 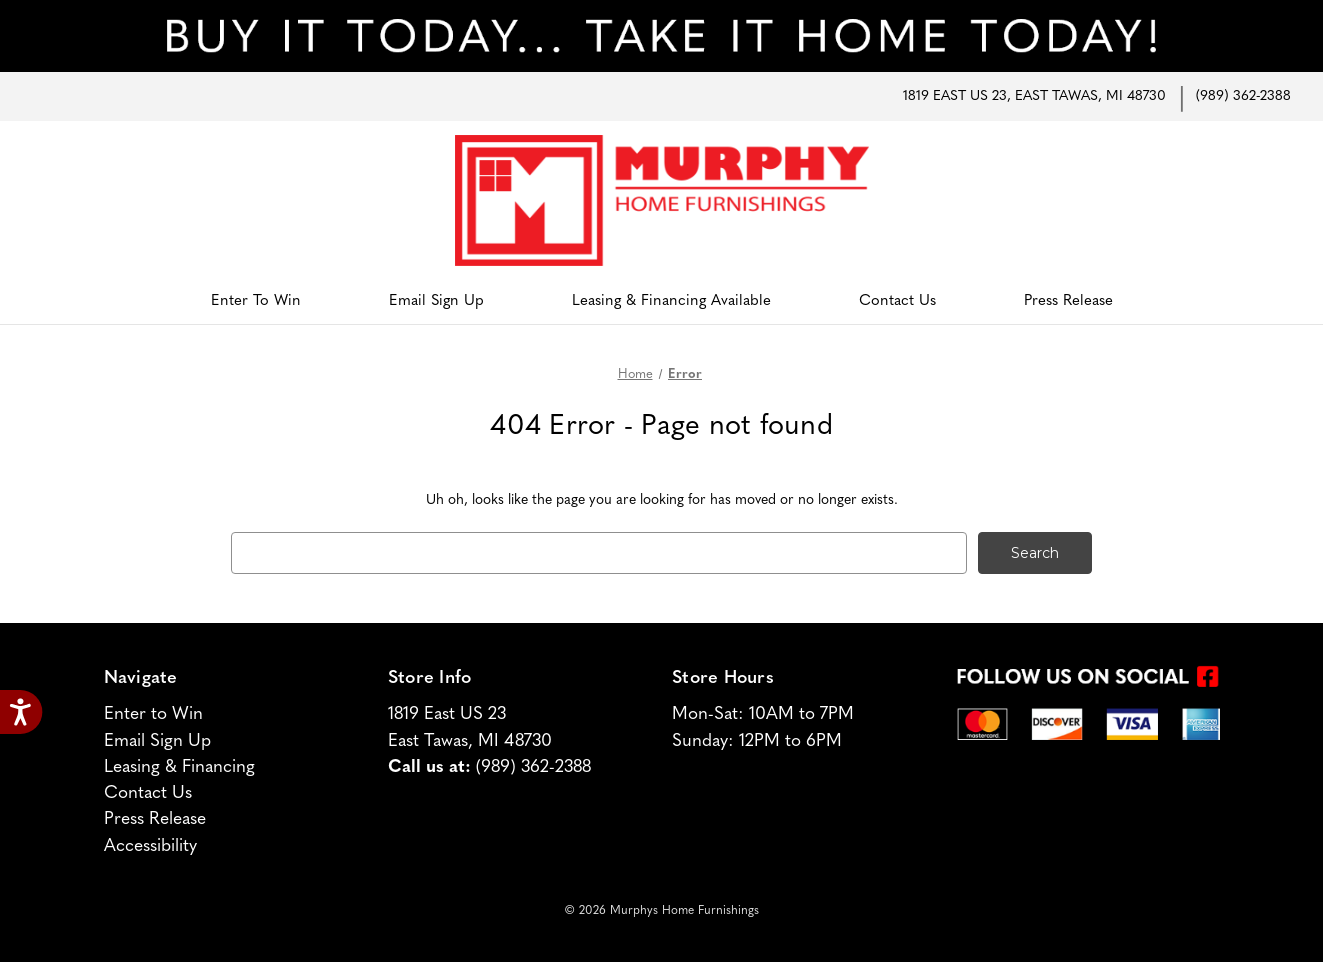 What do you see at coordinates (1243, 96) in the screenshot?
I see `(989) 362-2388` at bounding box center [1243, 96].